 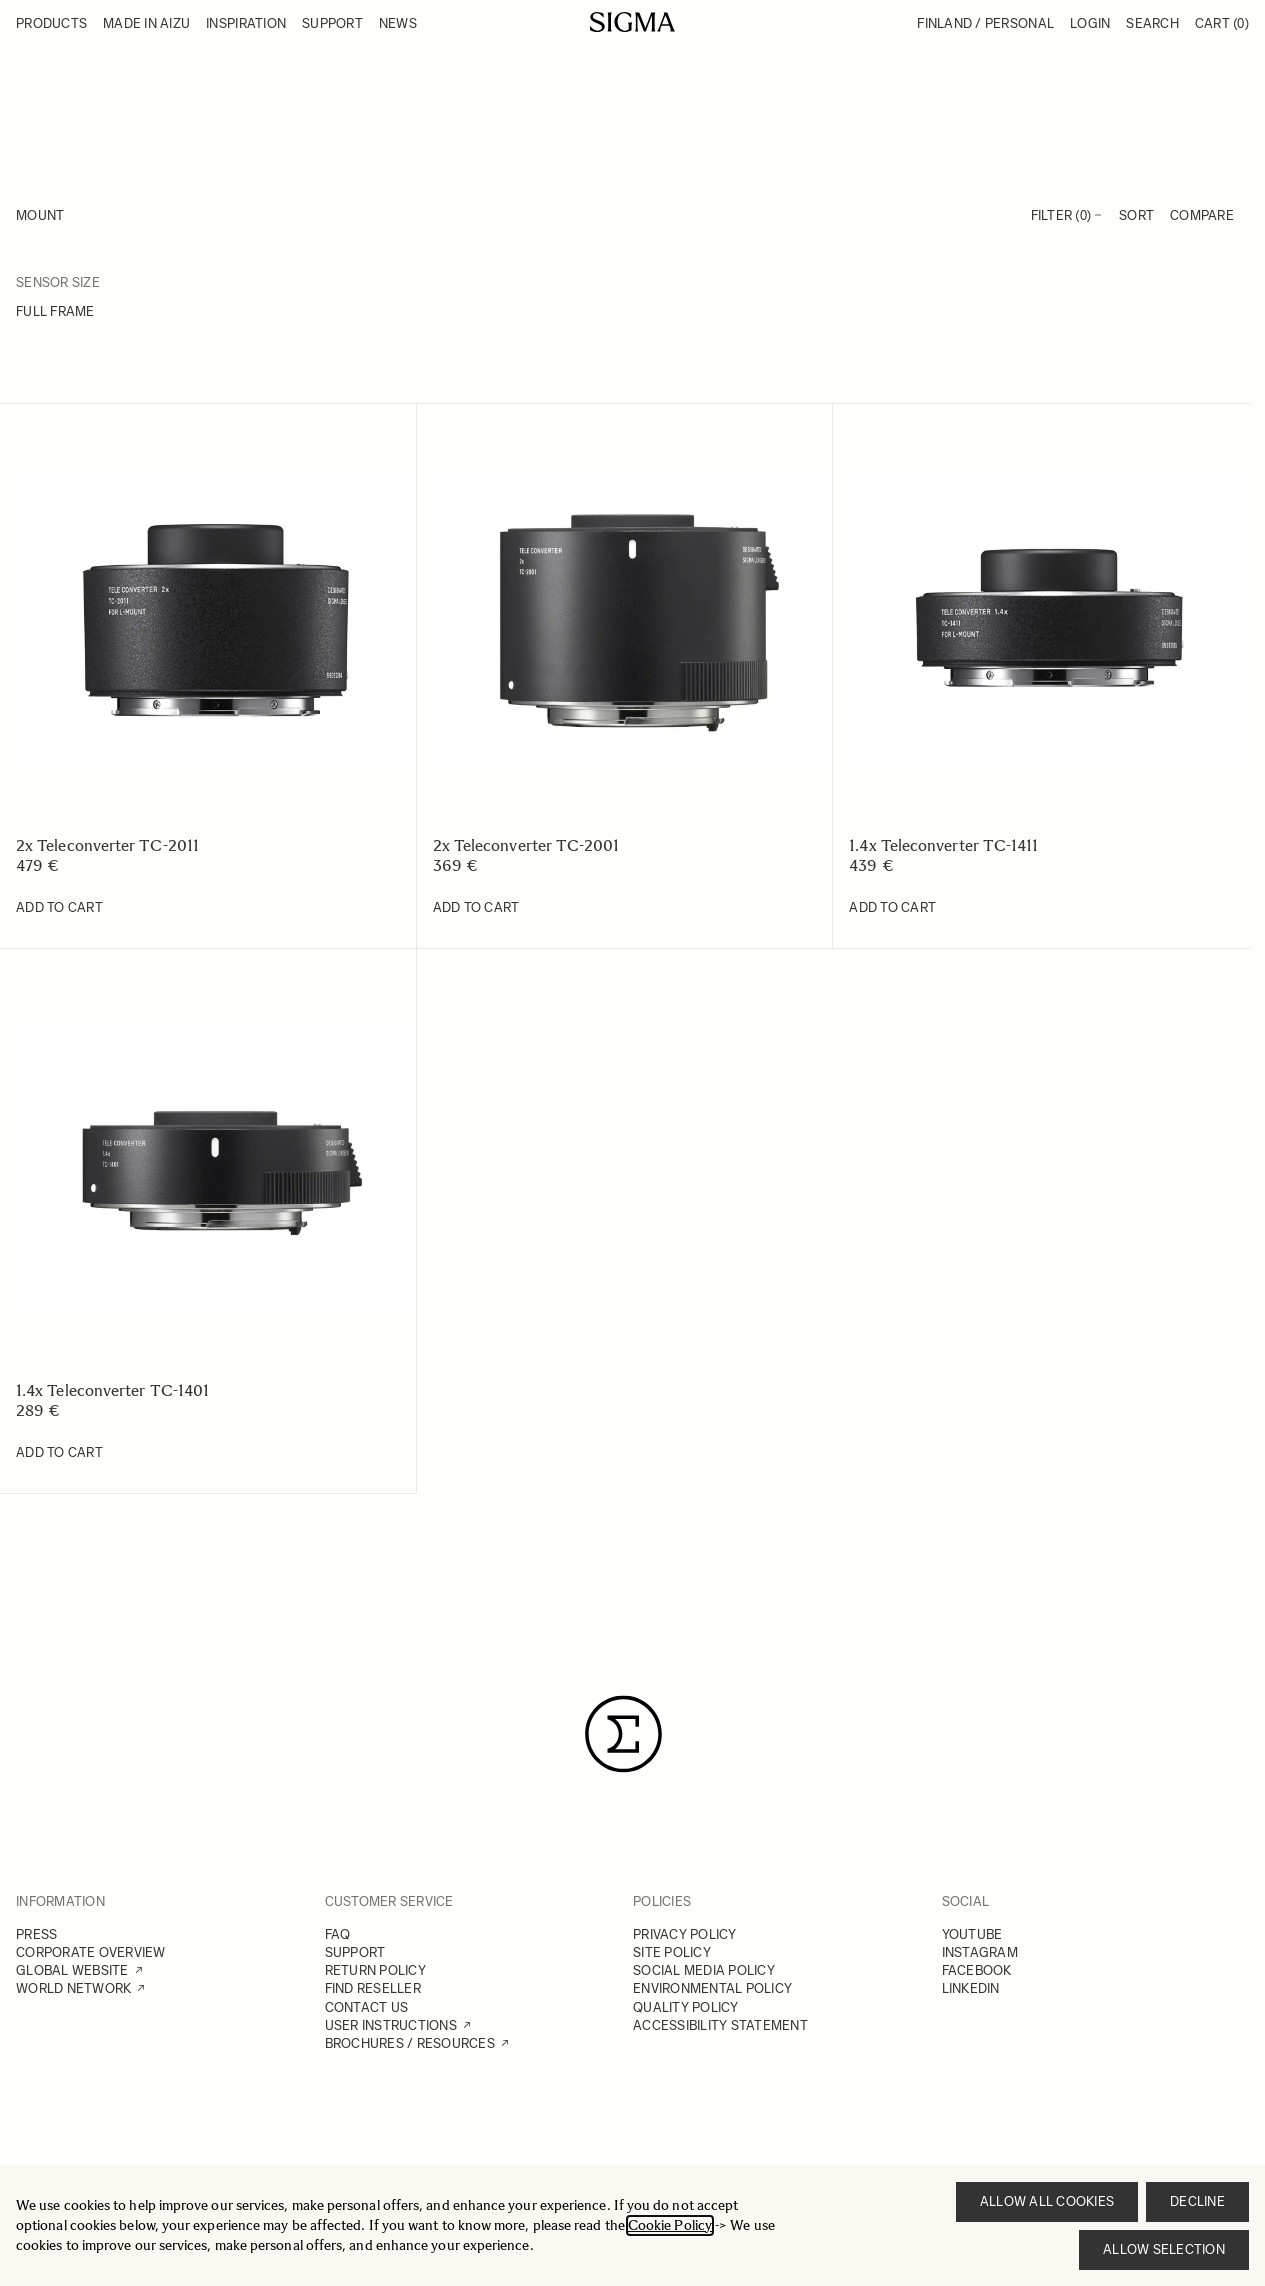 I want to click on [Add to Cart 1.4x Teleconverter TC-1401], so click(x=59, y=1453).